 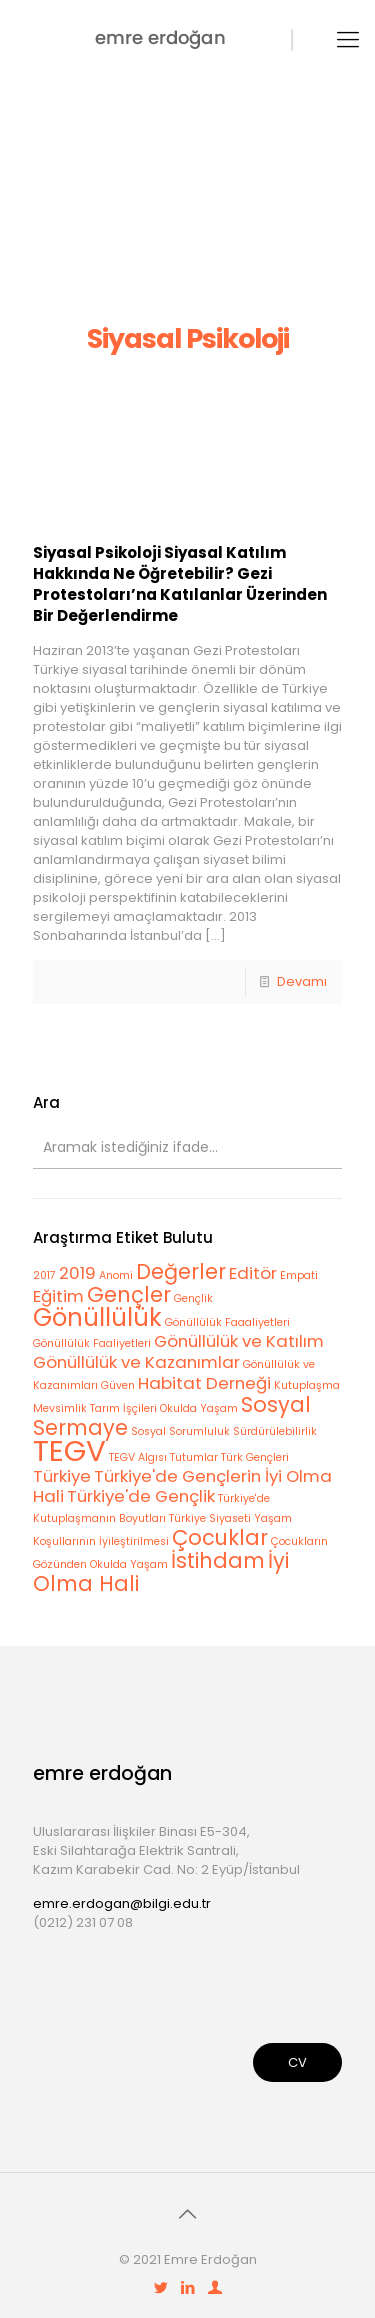 I want to click on Gönüllülük [Gönüllülük (4 öge)], so click(x=97, y=1317).